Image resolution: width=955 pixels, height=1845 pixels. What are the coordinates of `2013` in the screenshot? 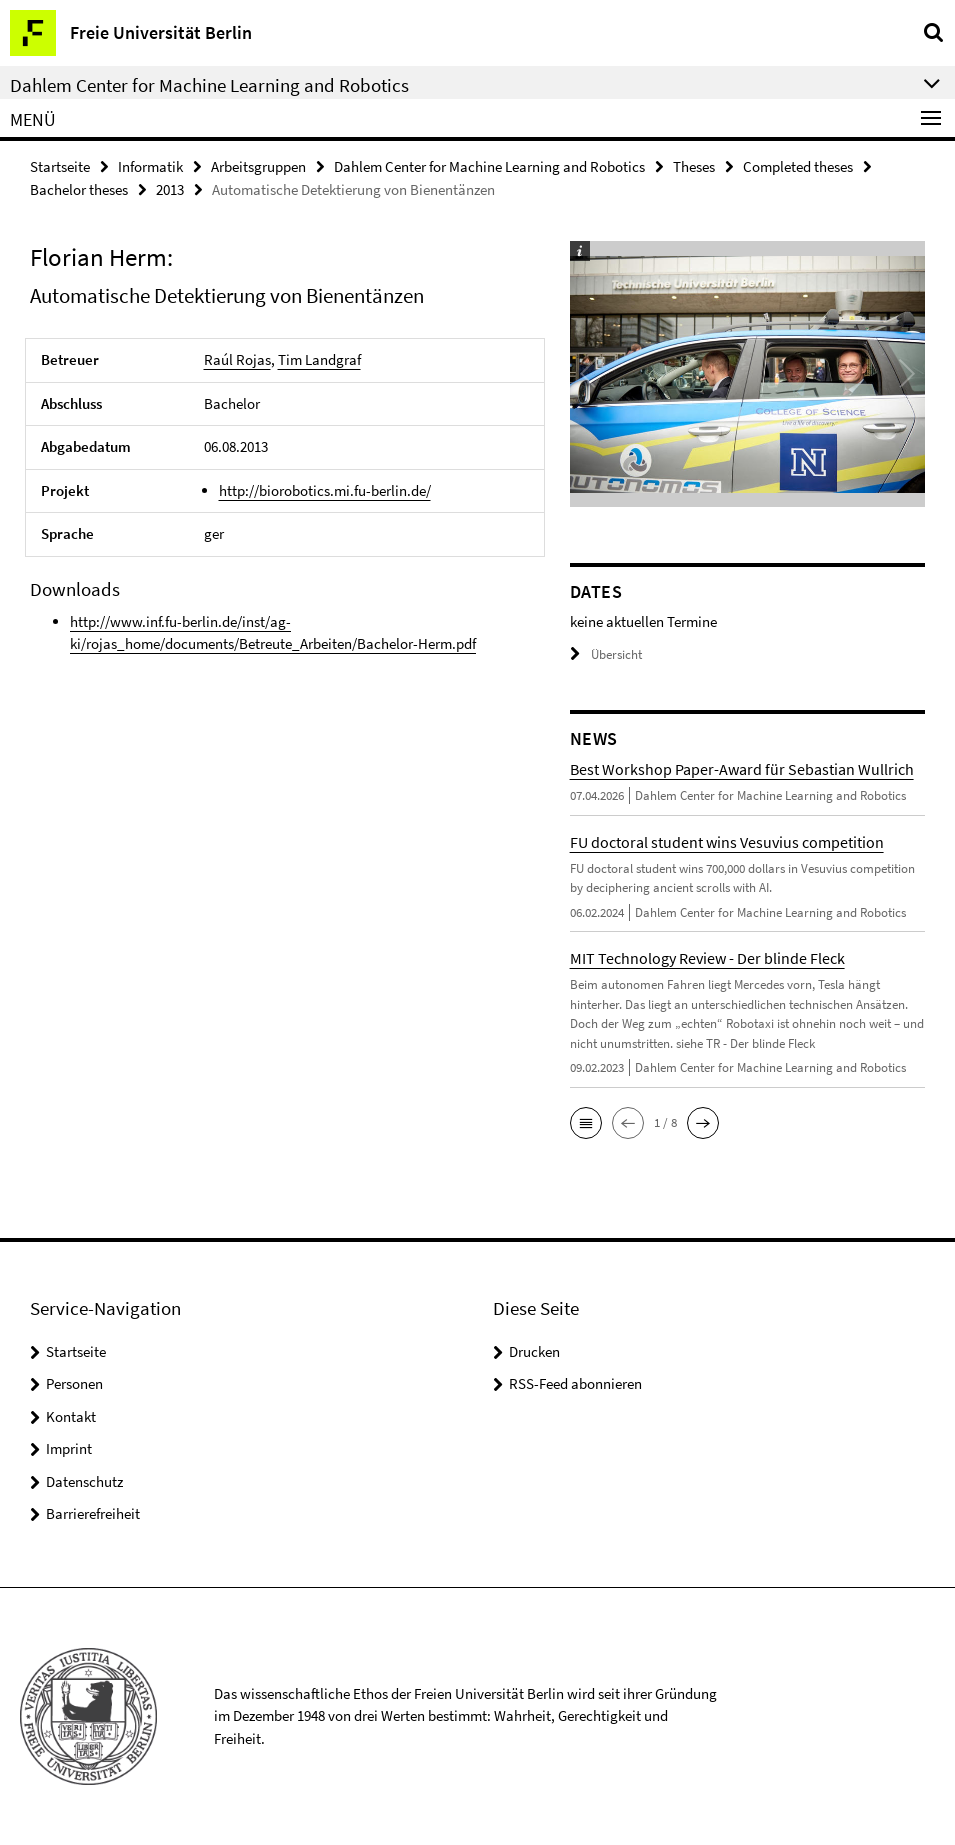 It's located at (170, 189).